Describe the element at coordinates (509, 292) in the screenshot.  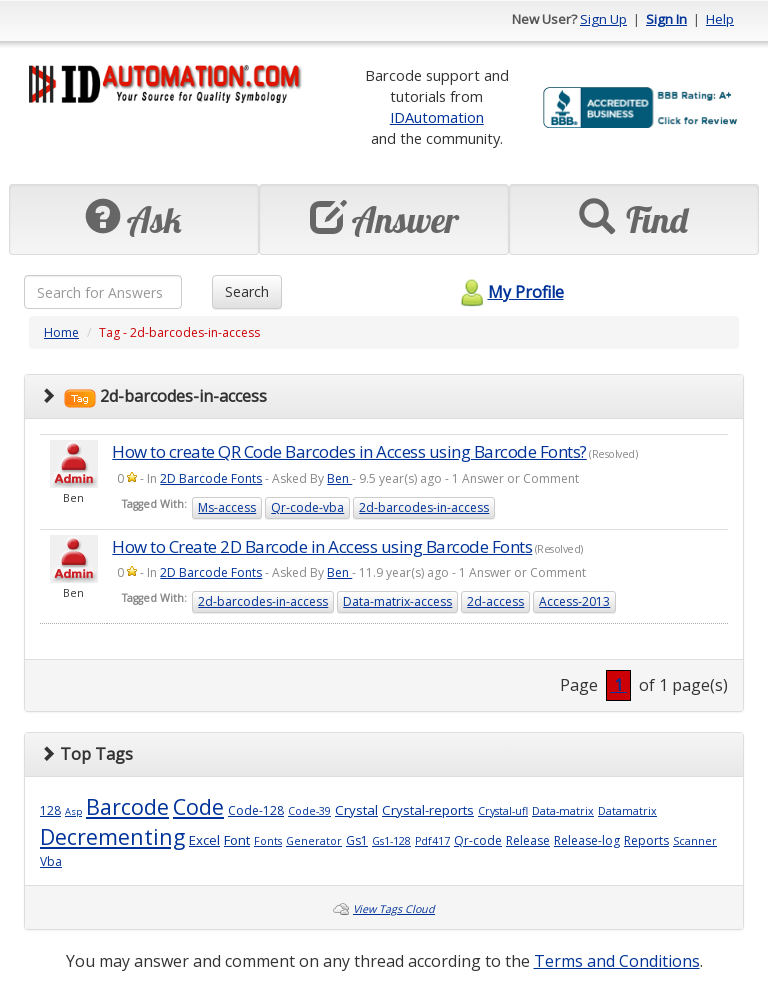
I see `My Profile` at that location.